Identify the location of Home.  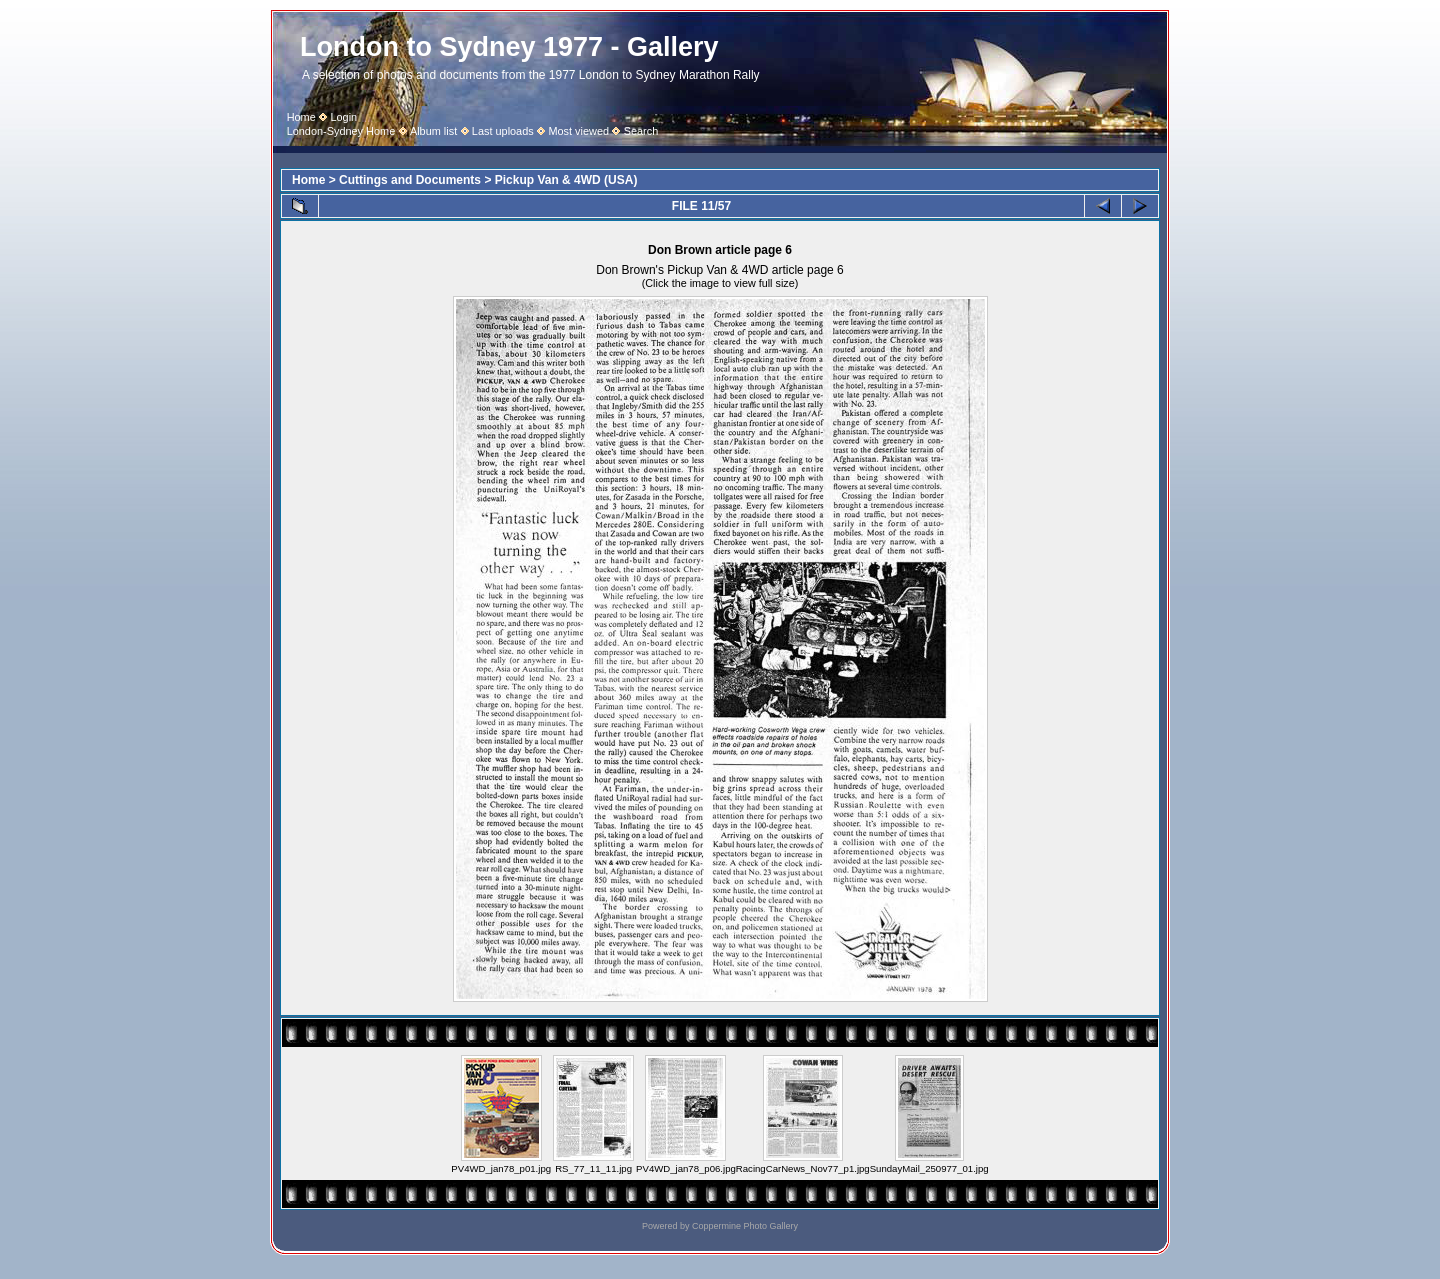
(301, 117).